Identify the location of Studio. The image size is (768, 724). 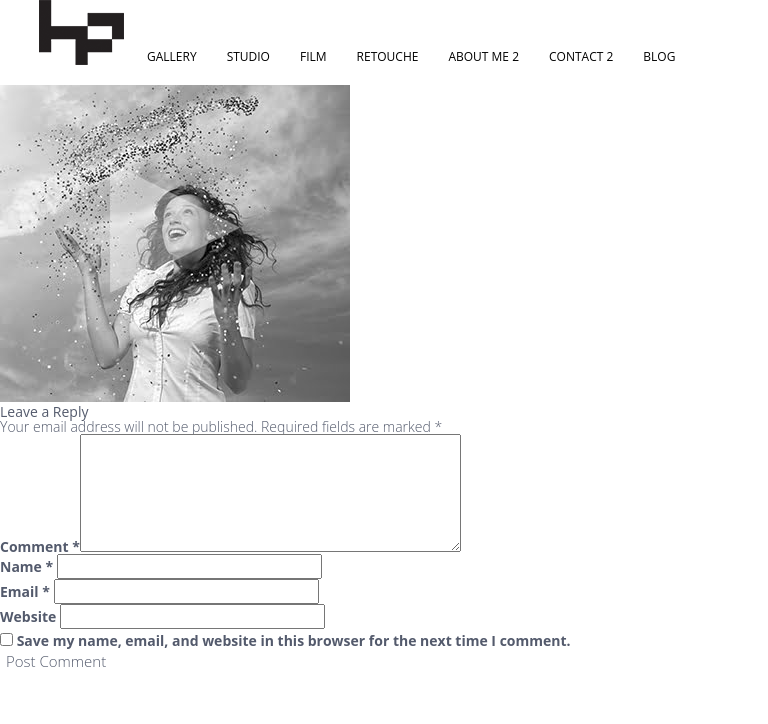
(248, 56).